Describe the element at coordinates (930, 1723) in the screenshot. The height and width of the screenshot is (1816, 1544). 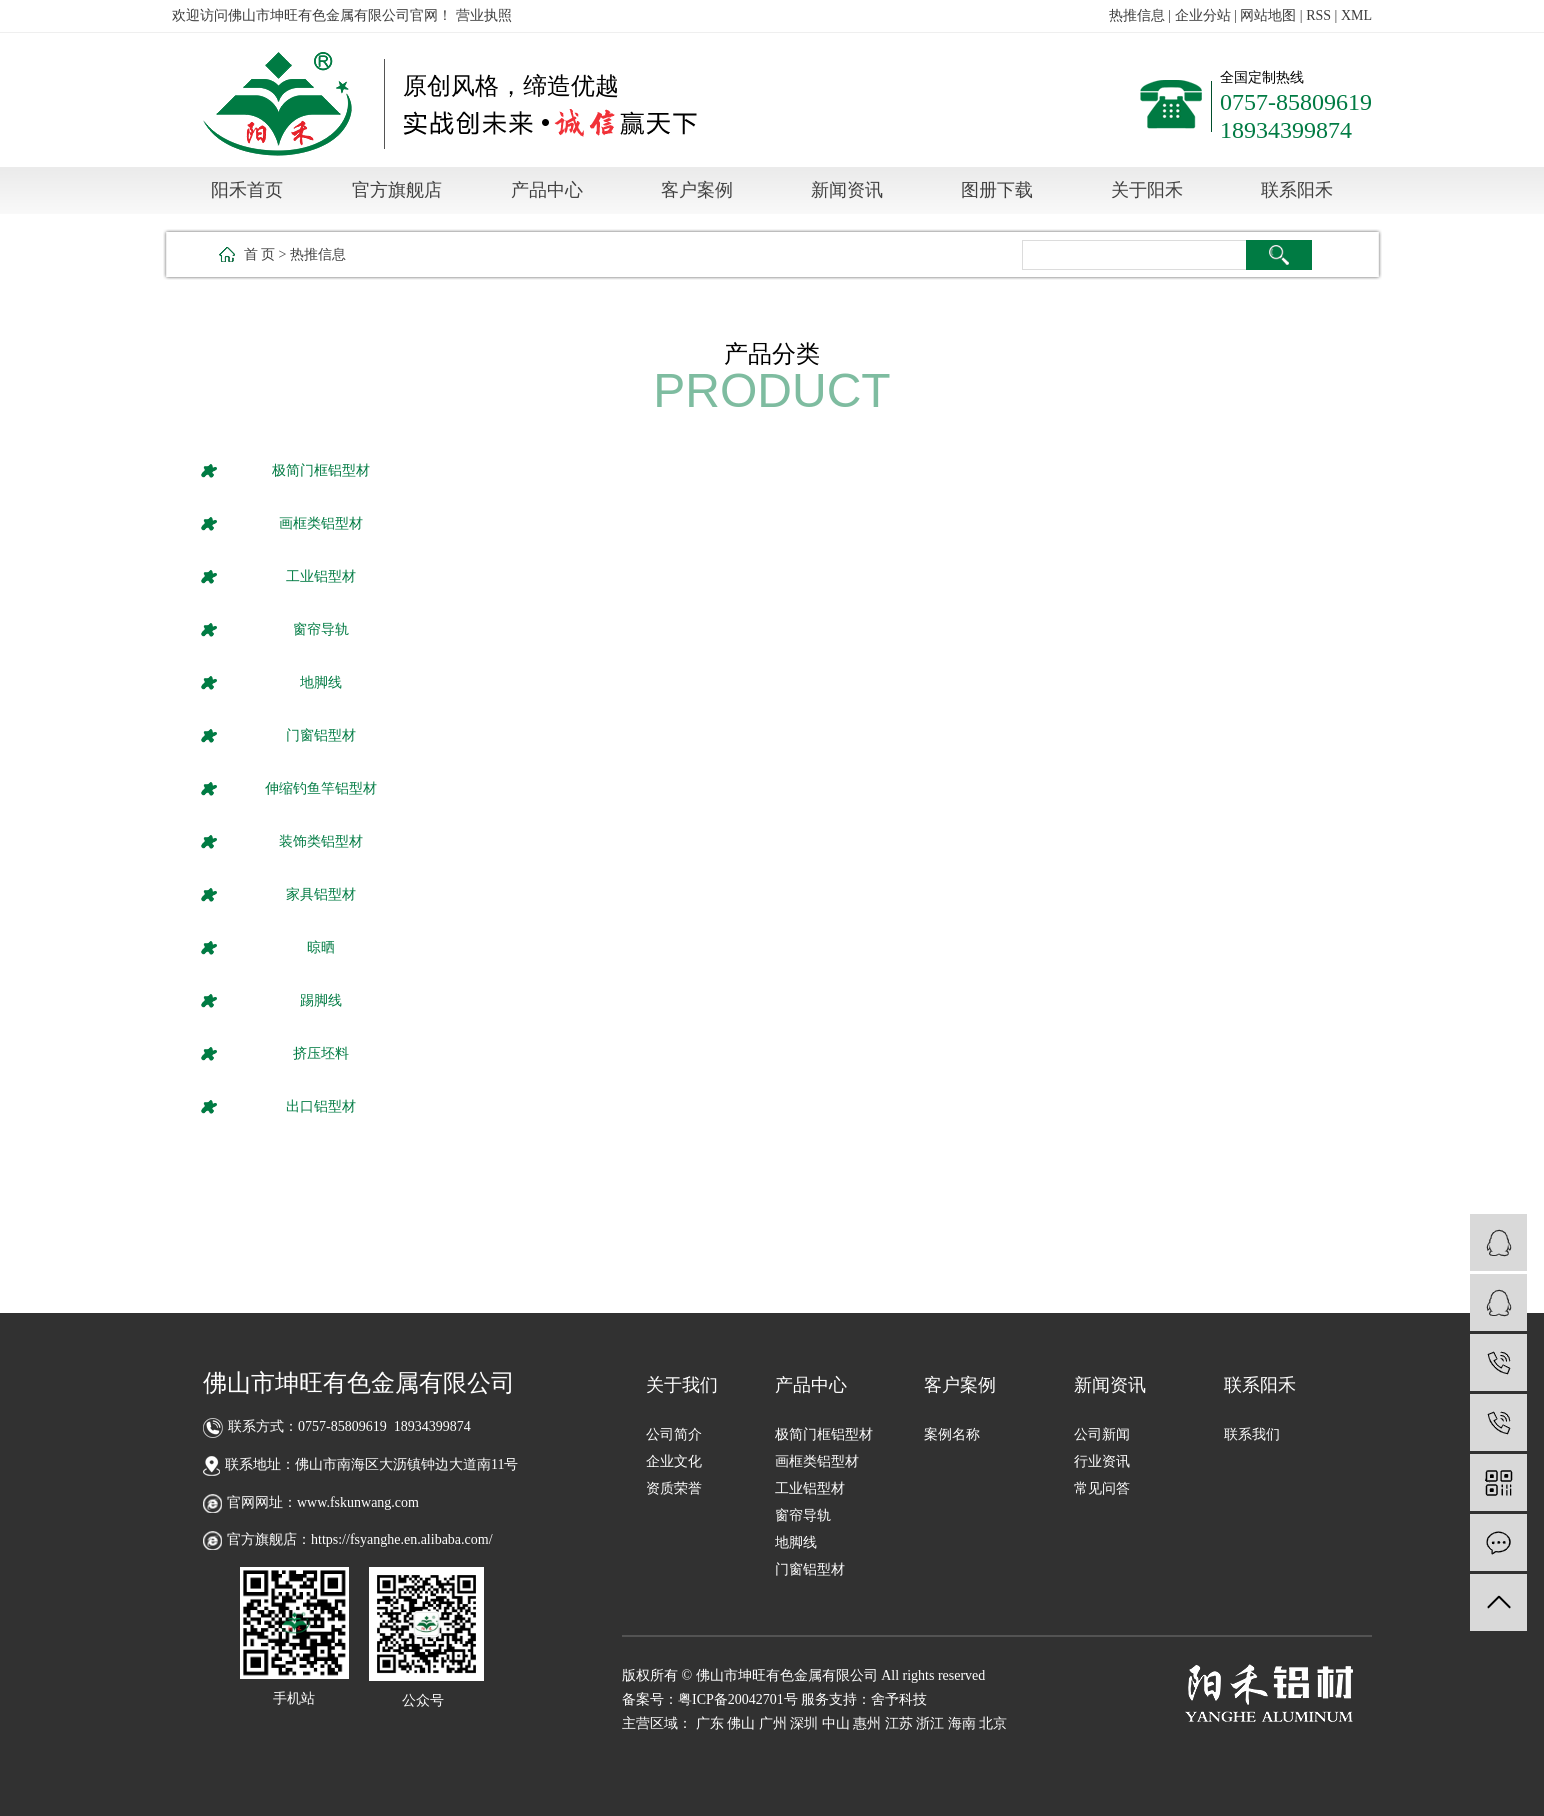
I see `浙江` at that location.